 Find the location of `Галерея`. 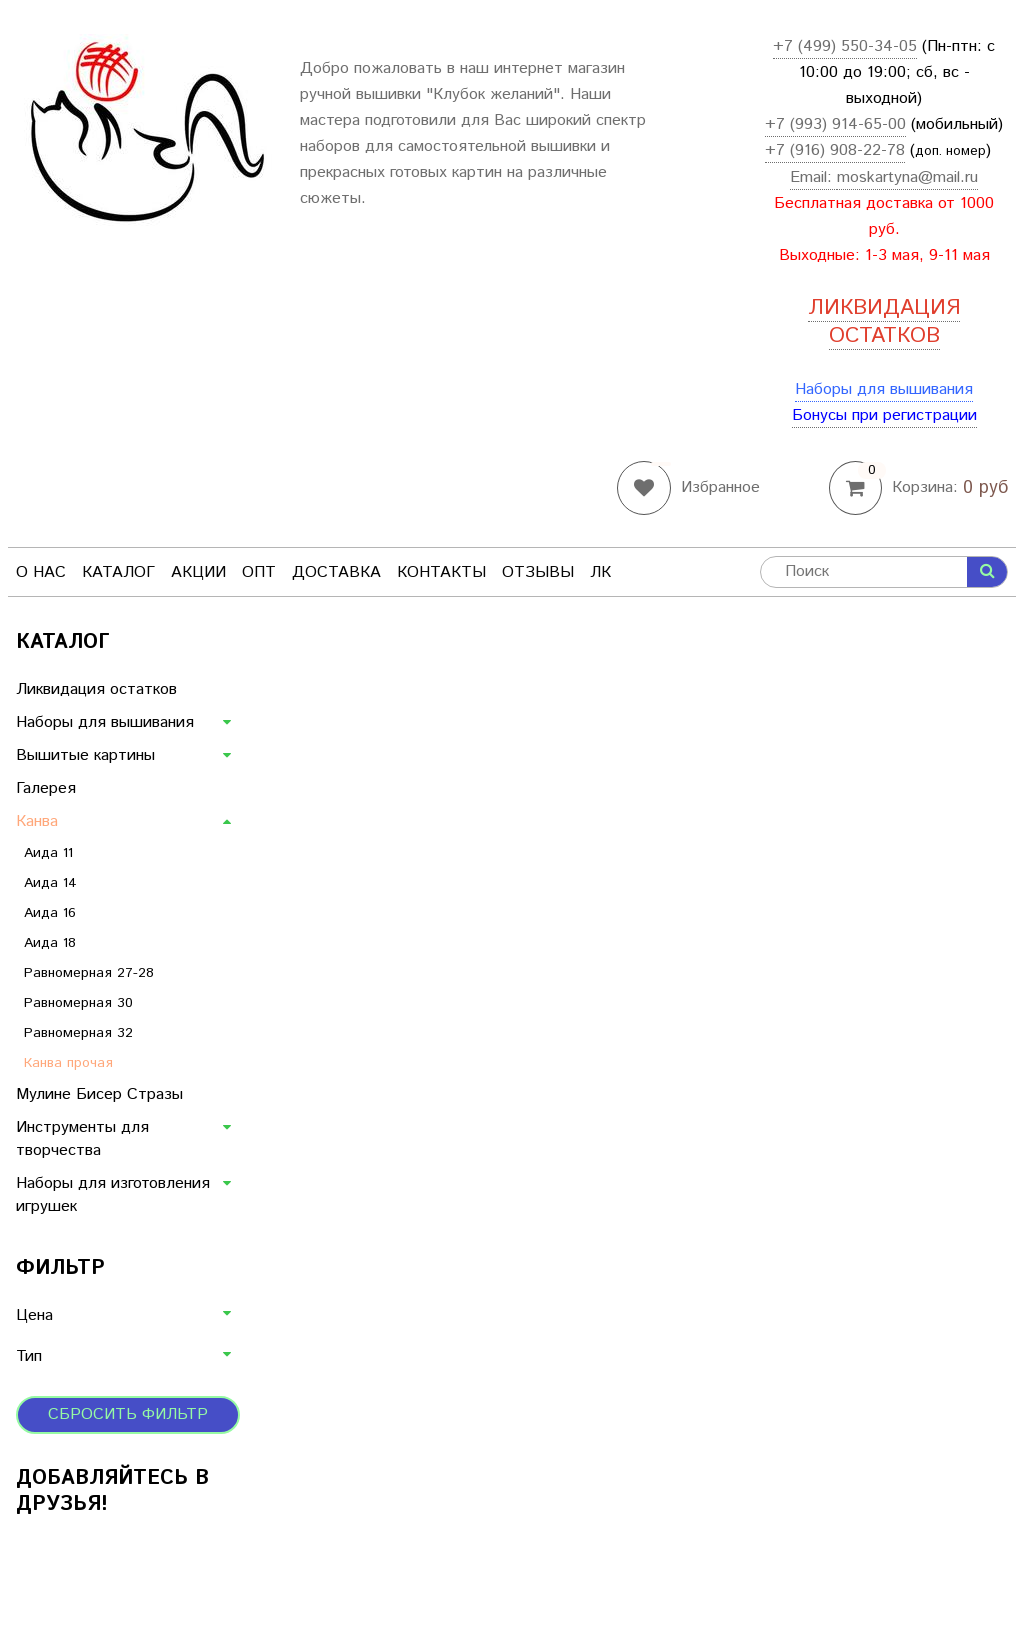

Галерея is located at coordinates (46, 788).